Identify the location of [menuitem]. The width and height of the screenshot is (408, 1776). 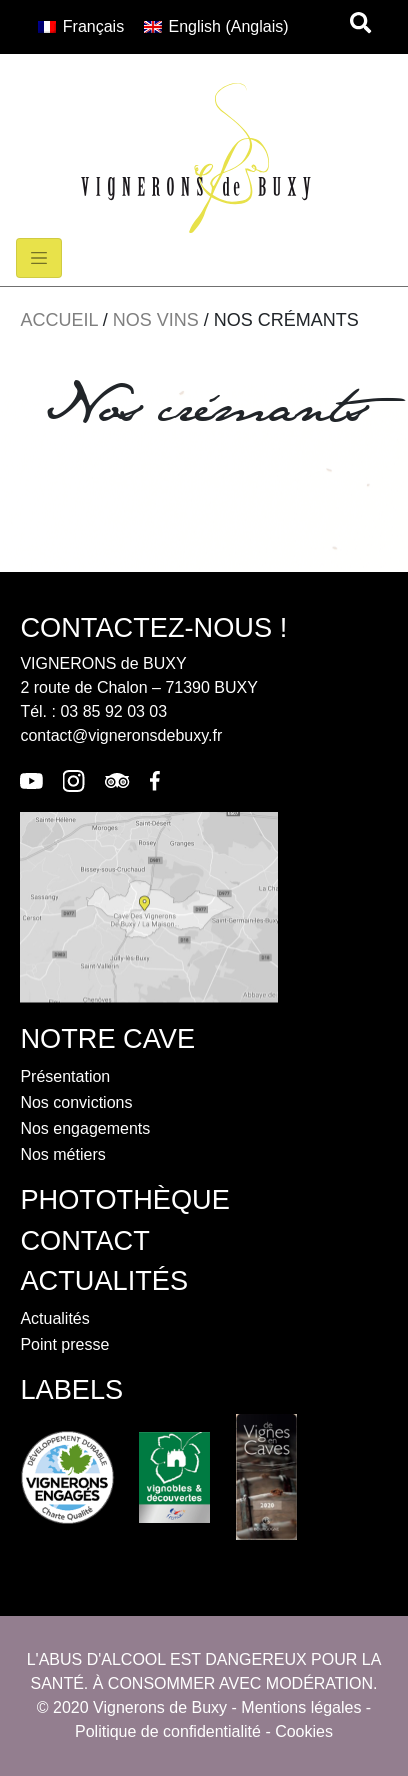
(81, 27).